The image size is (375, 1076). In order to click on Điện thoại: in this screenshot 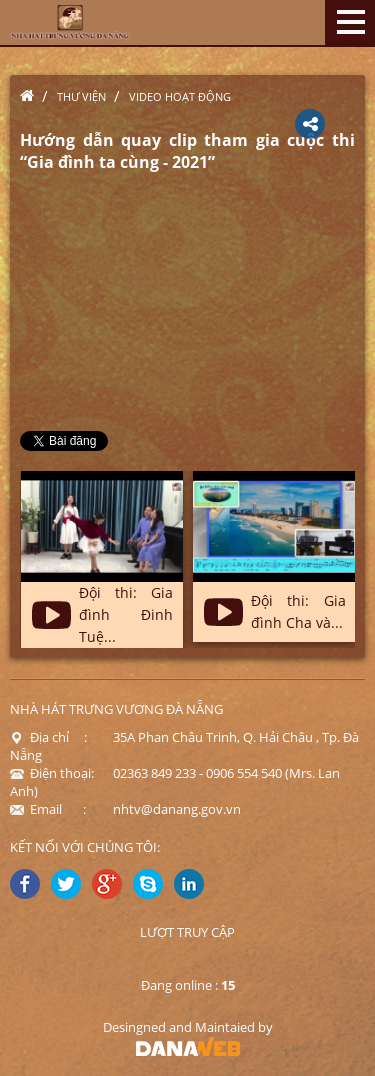, I will do `click(52, 773)`.